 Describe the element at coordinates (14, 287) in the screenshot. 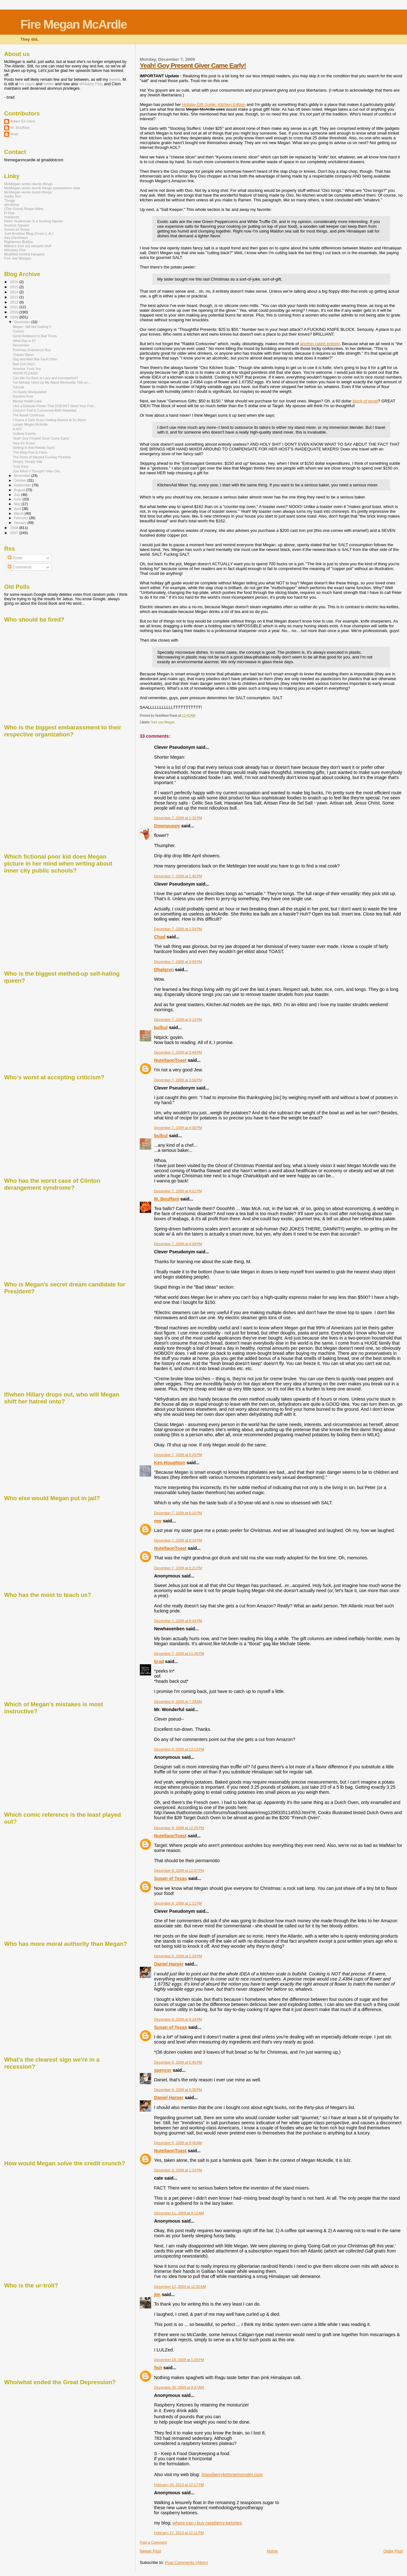

I see `2015` at that location.